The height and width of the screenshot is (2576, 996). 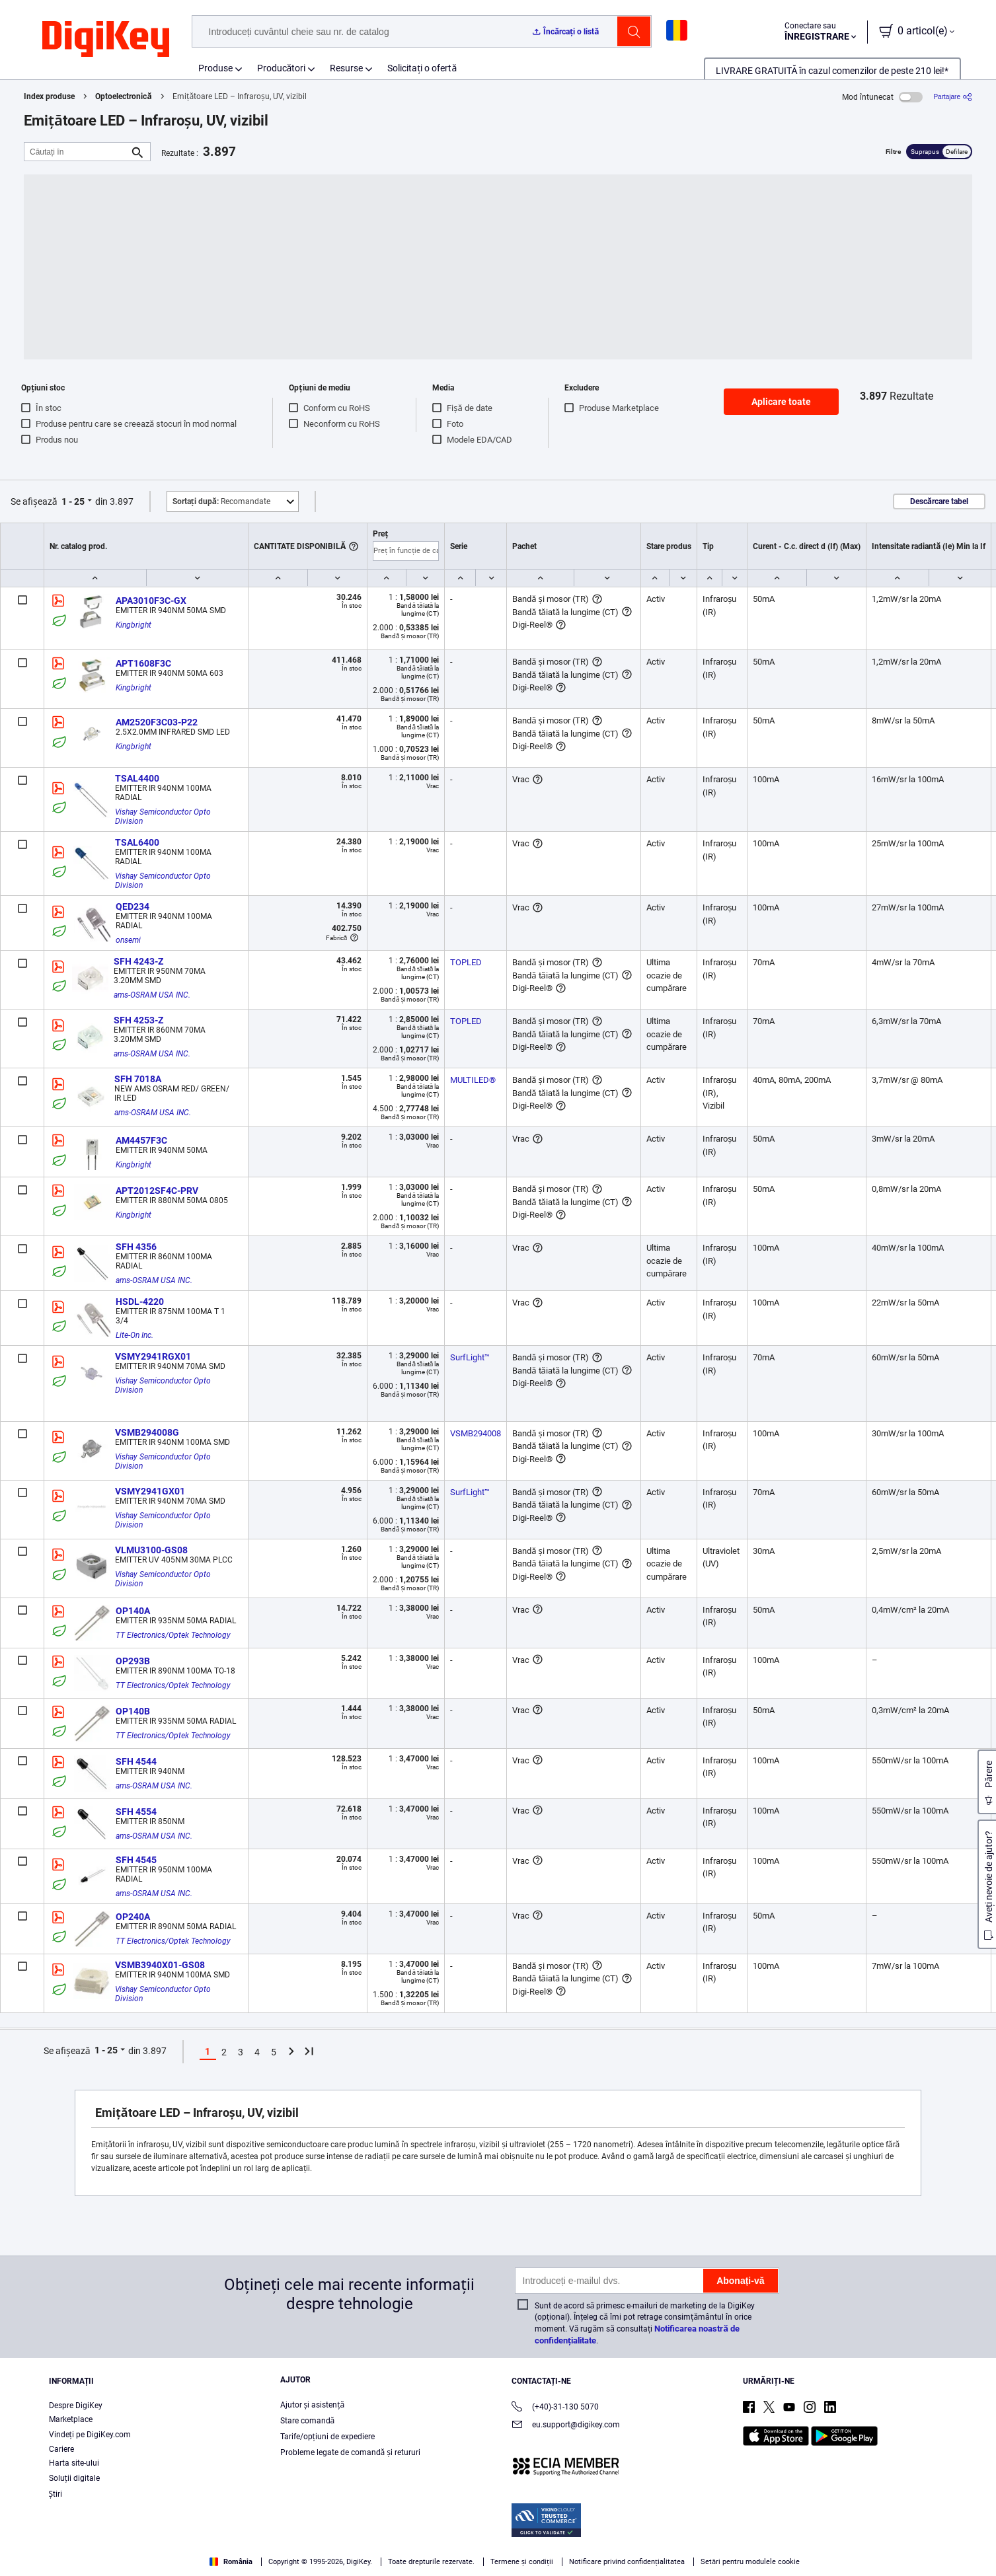 I want to click on SFH 4253-Z, so click(x=138, y=1020).